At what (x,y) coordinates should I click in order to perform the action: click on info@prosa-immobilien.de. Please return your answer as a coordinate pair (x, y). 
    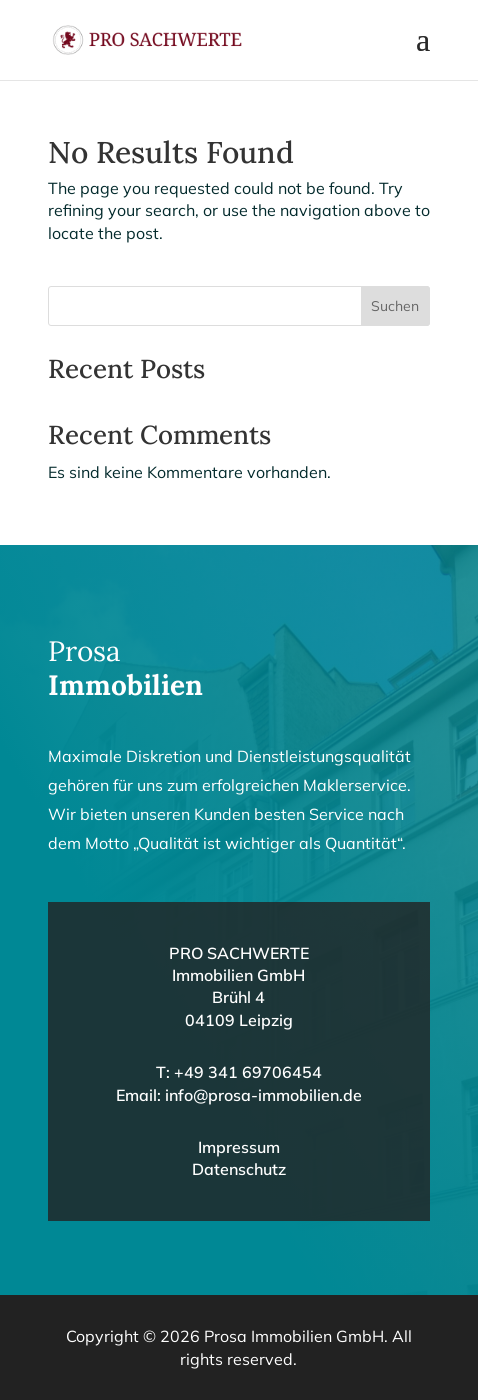
    Looking at the image, I should click on (263, 1095).